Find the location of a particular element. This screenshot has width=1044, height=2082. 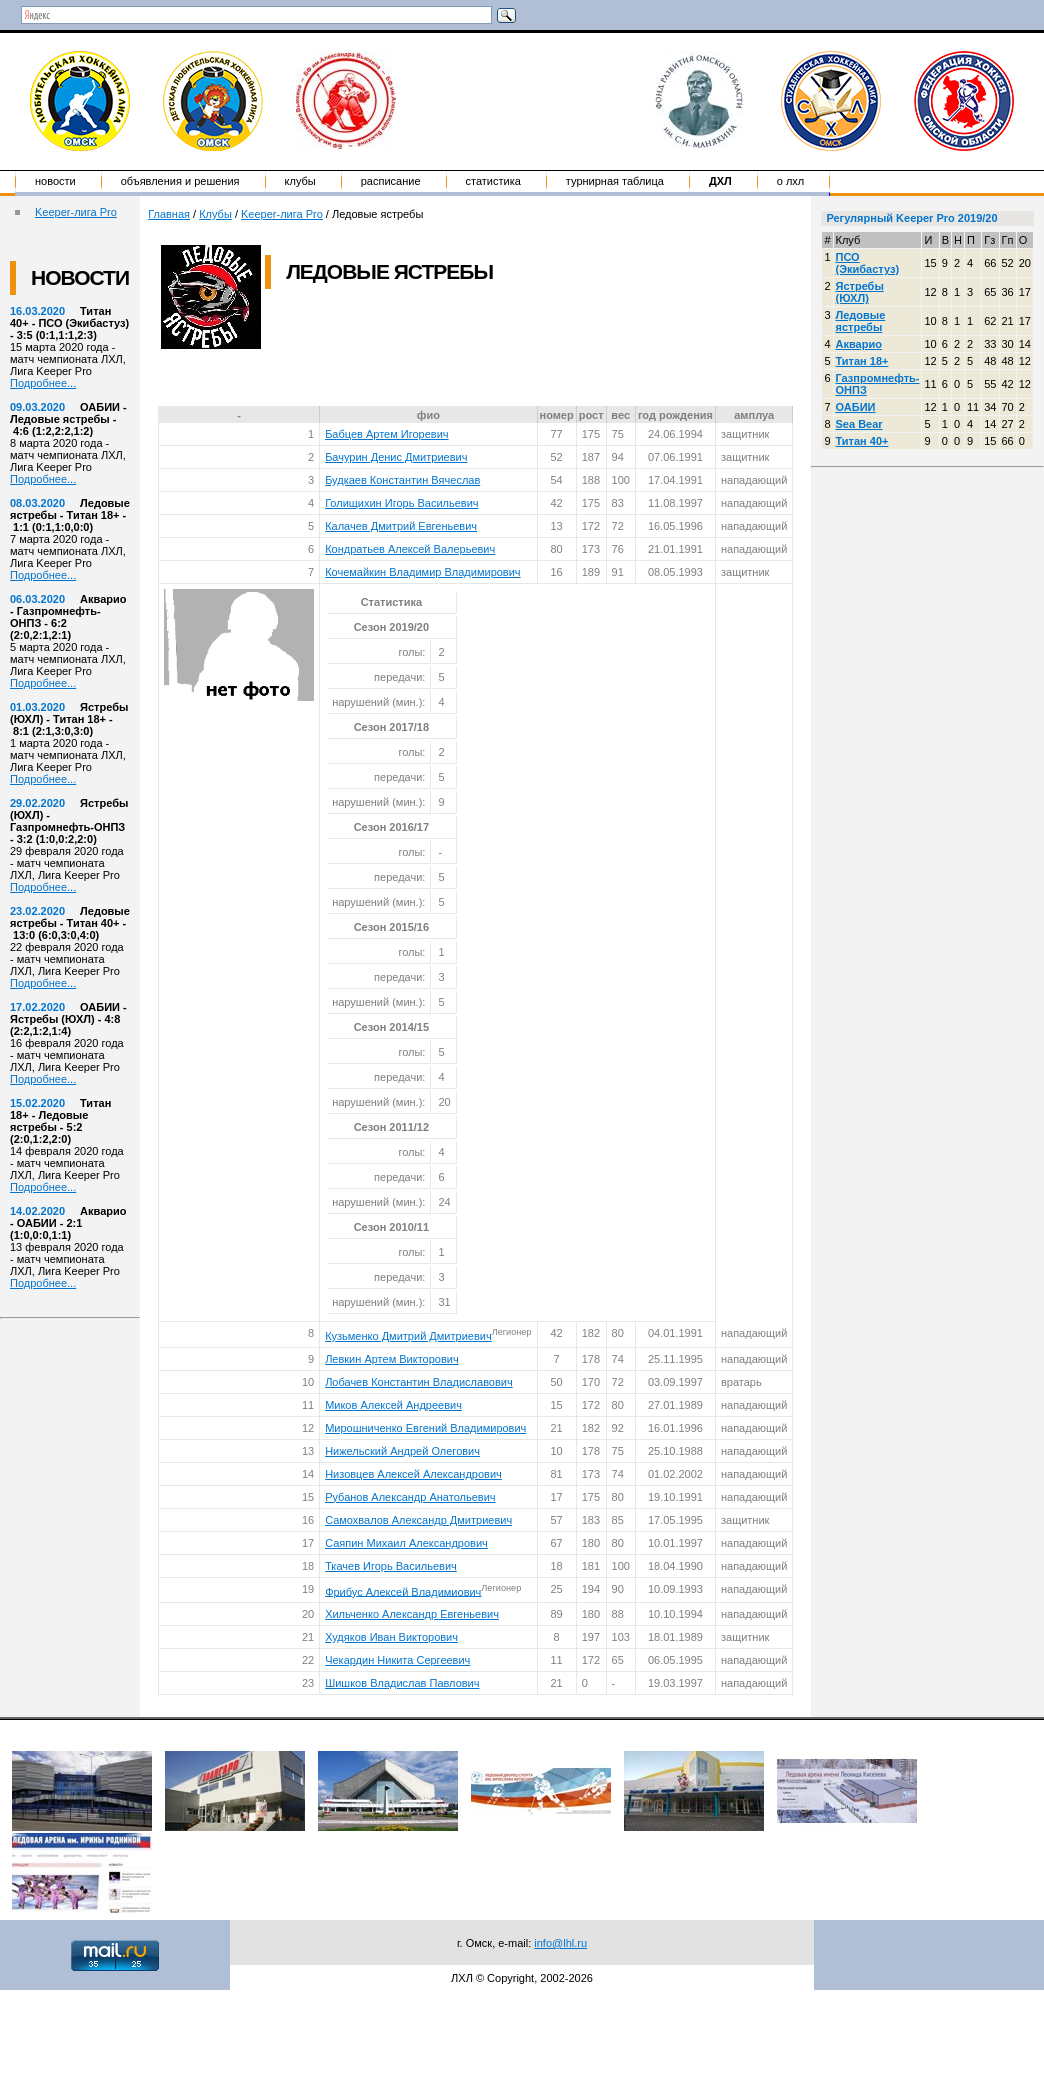

Статистика is located at coordinates (493, 181).